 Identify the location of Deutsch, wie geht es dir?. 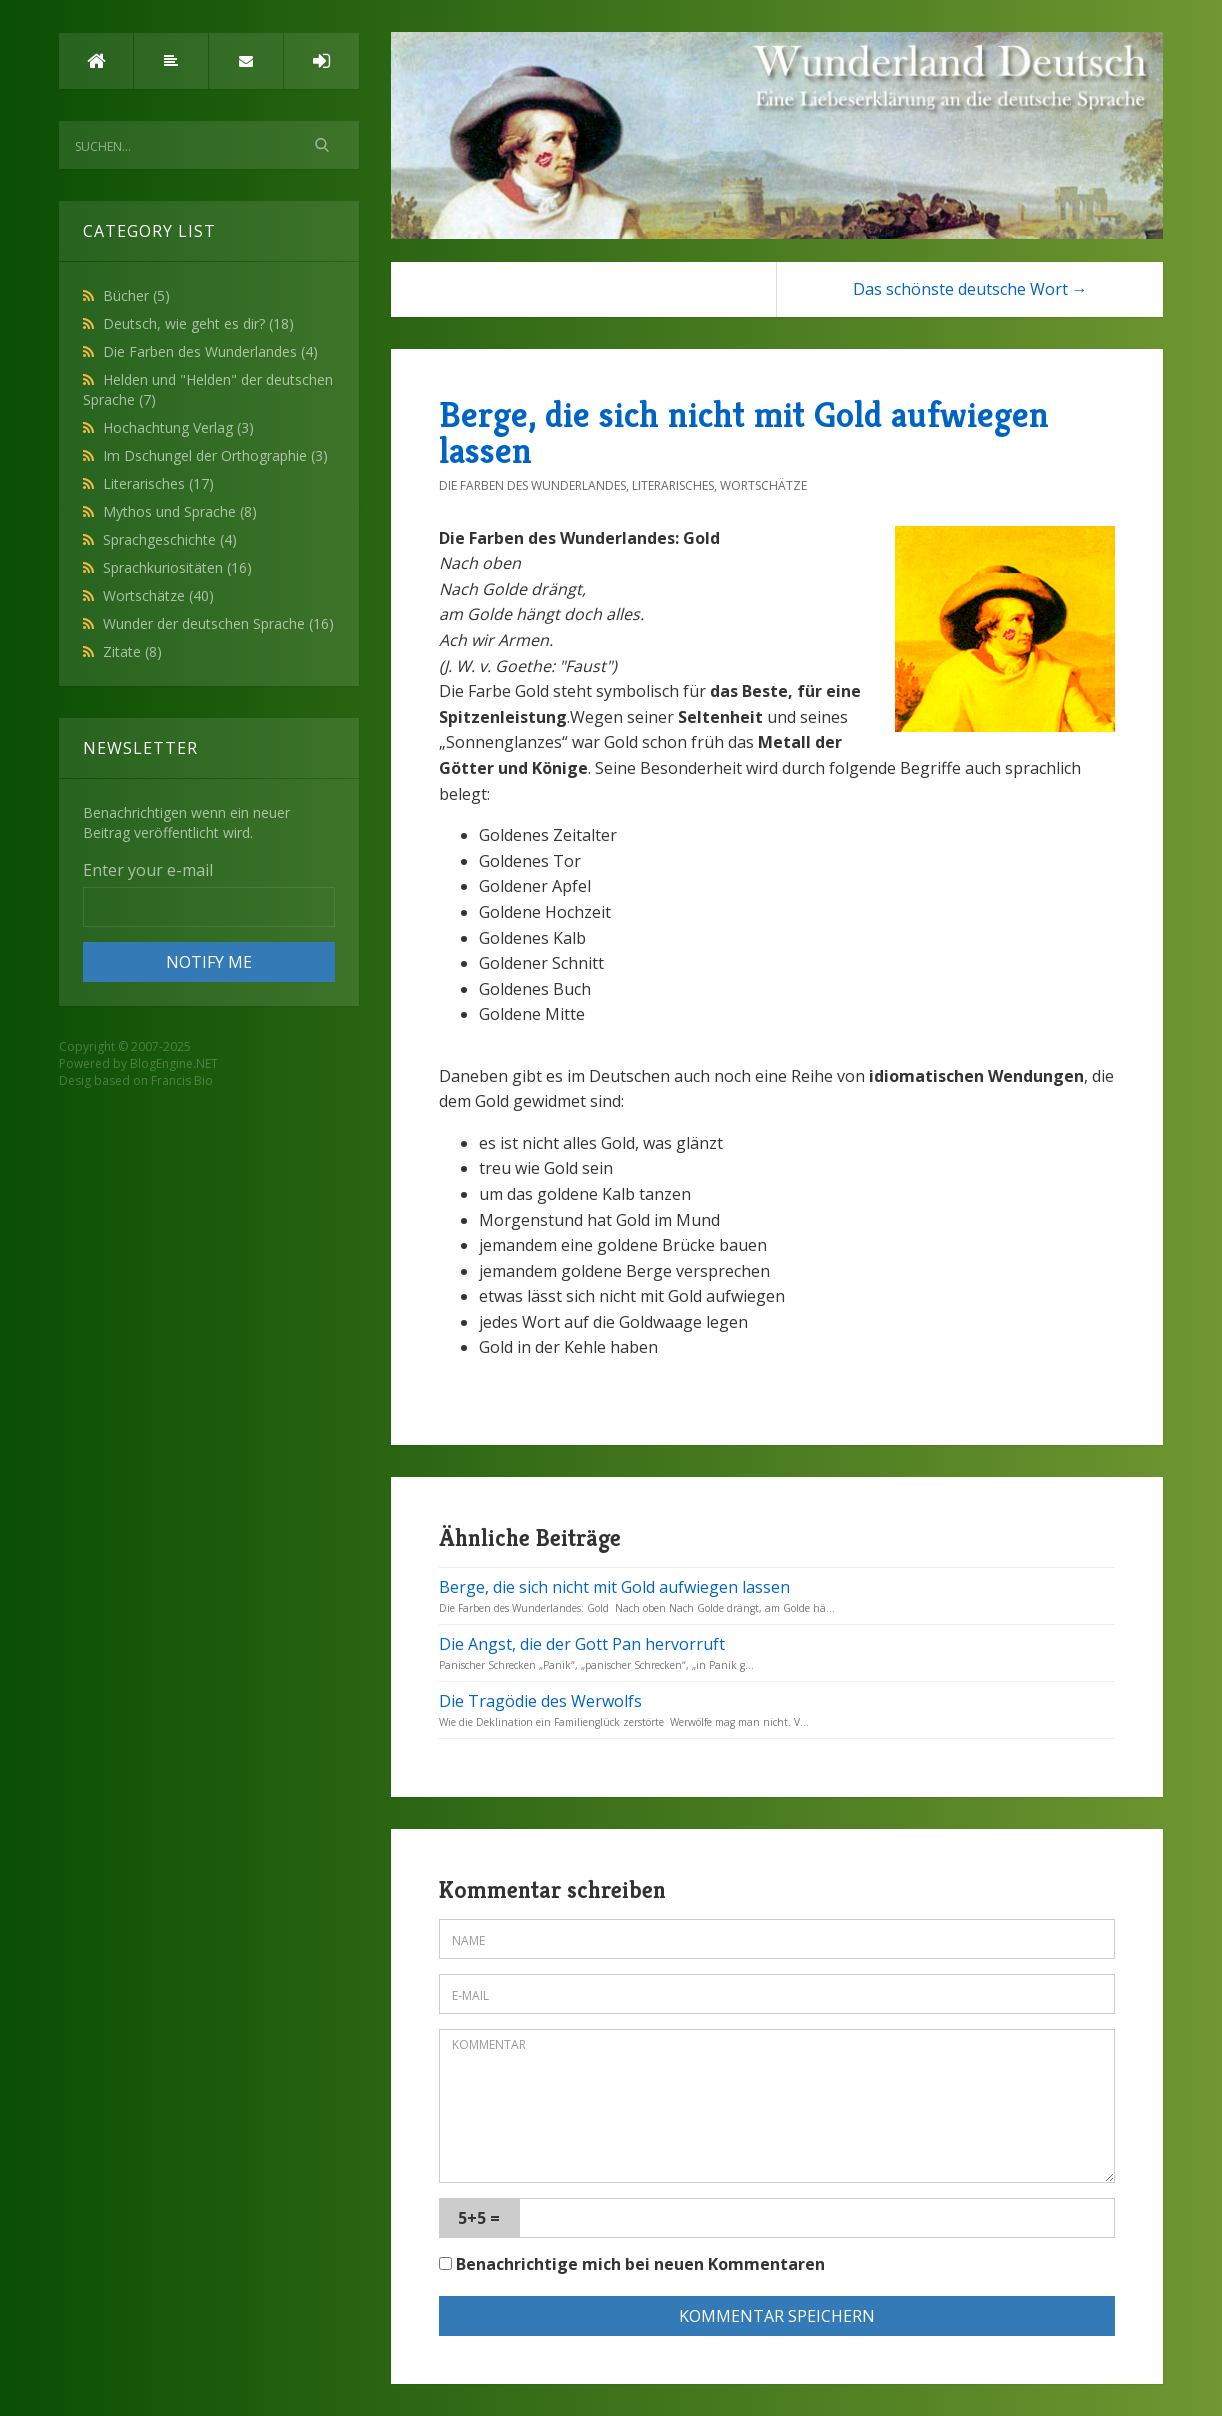
(198, 323).